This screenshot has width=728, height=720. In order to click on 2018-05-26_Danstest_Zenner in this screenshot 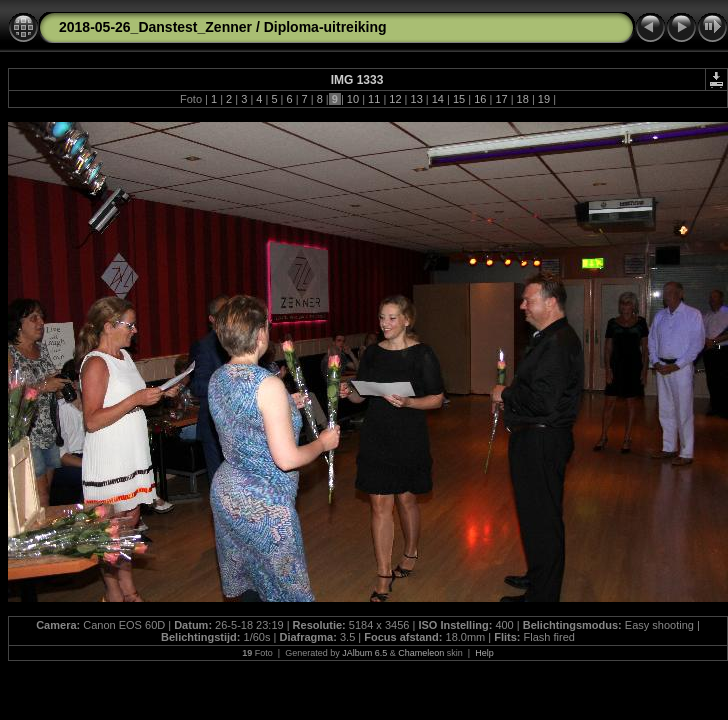, I will do `click(155, 27)`.